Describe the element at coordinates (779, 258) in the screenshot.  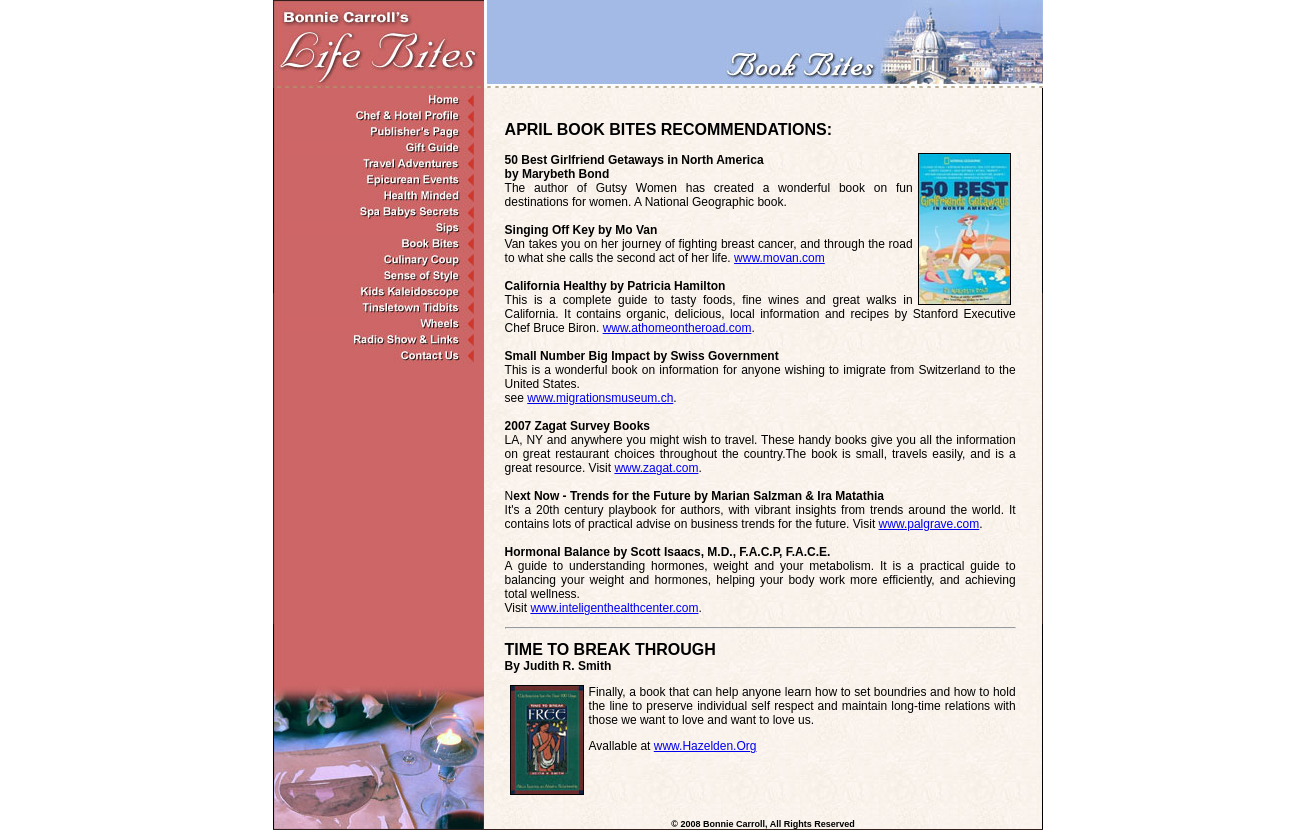
I see `www.movan.com` at that location.